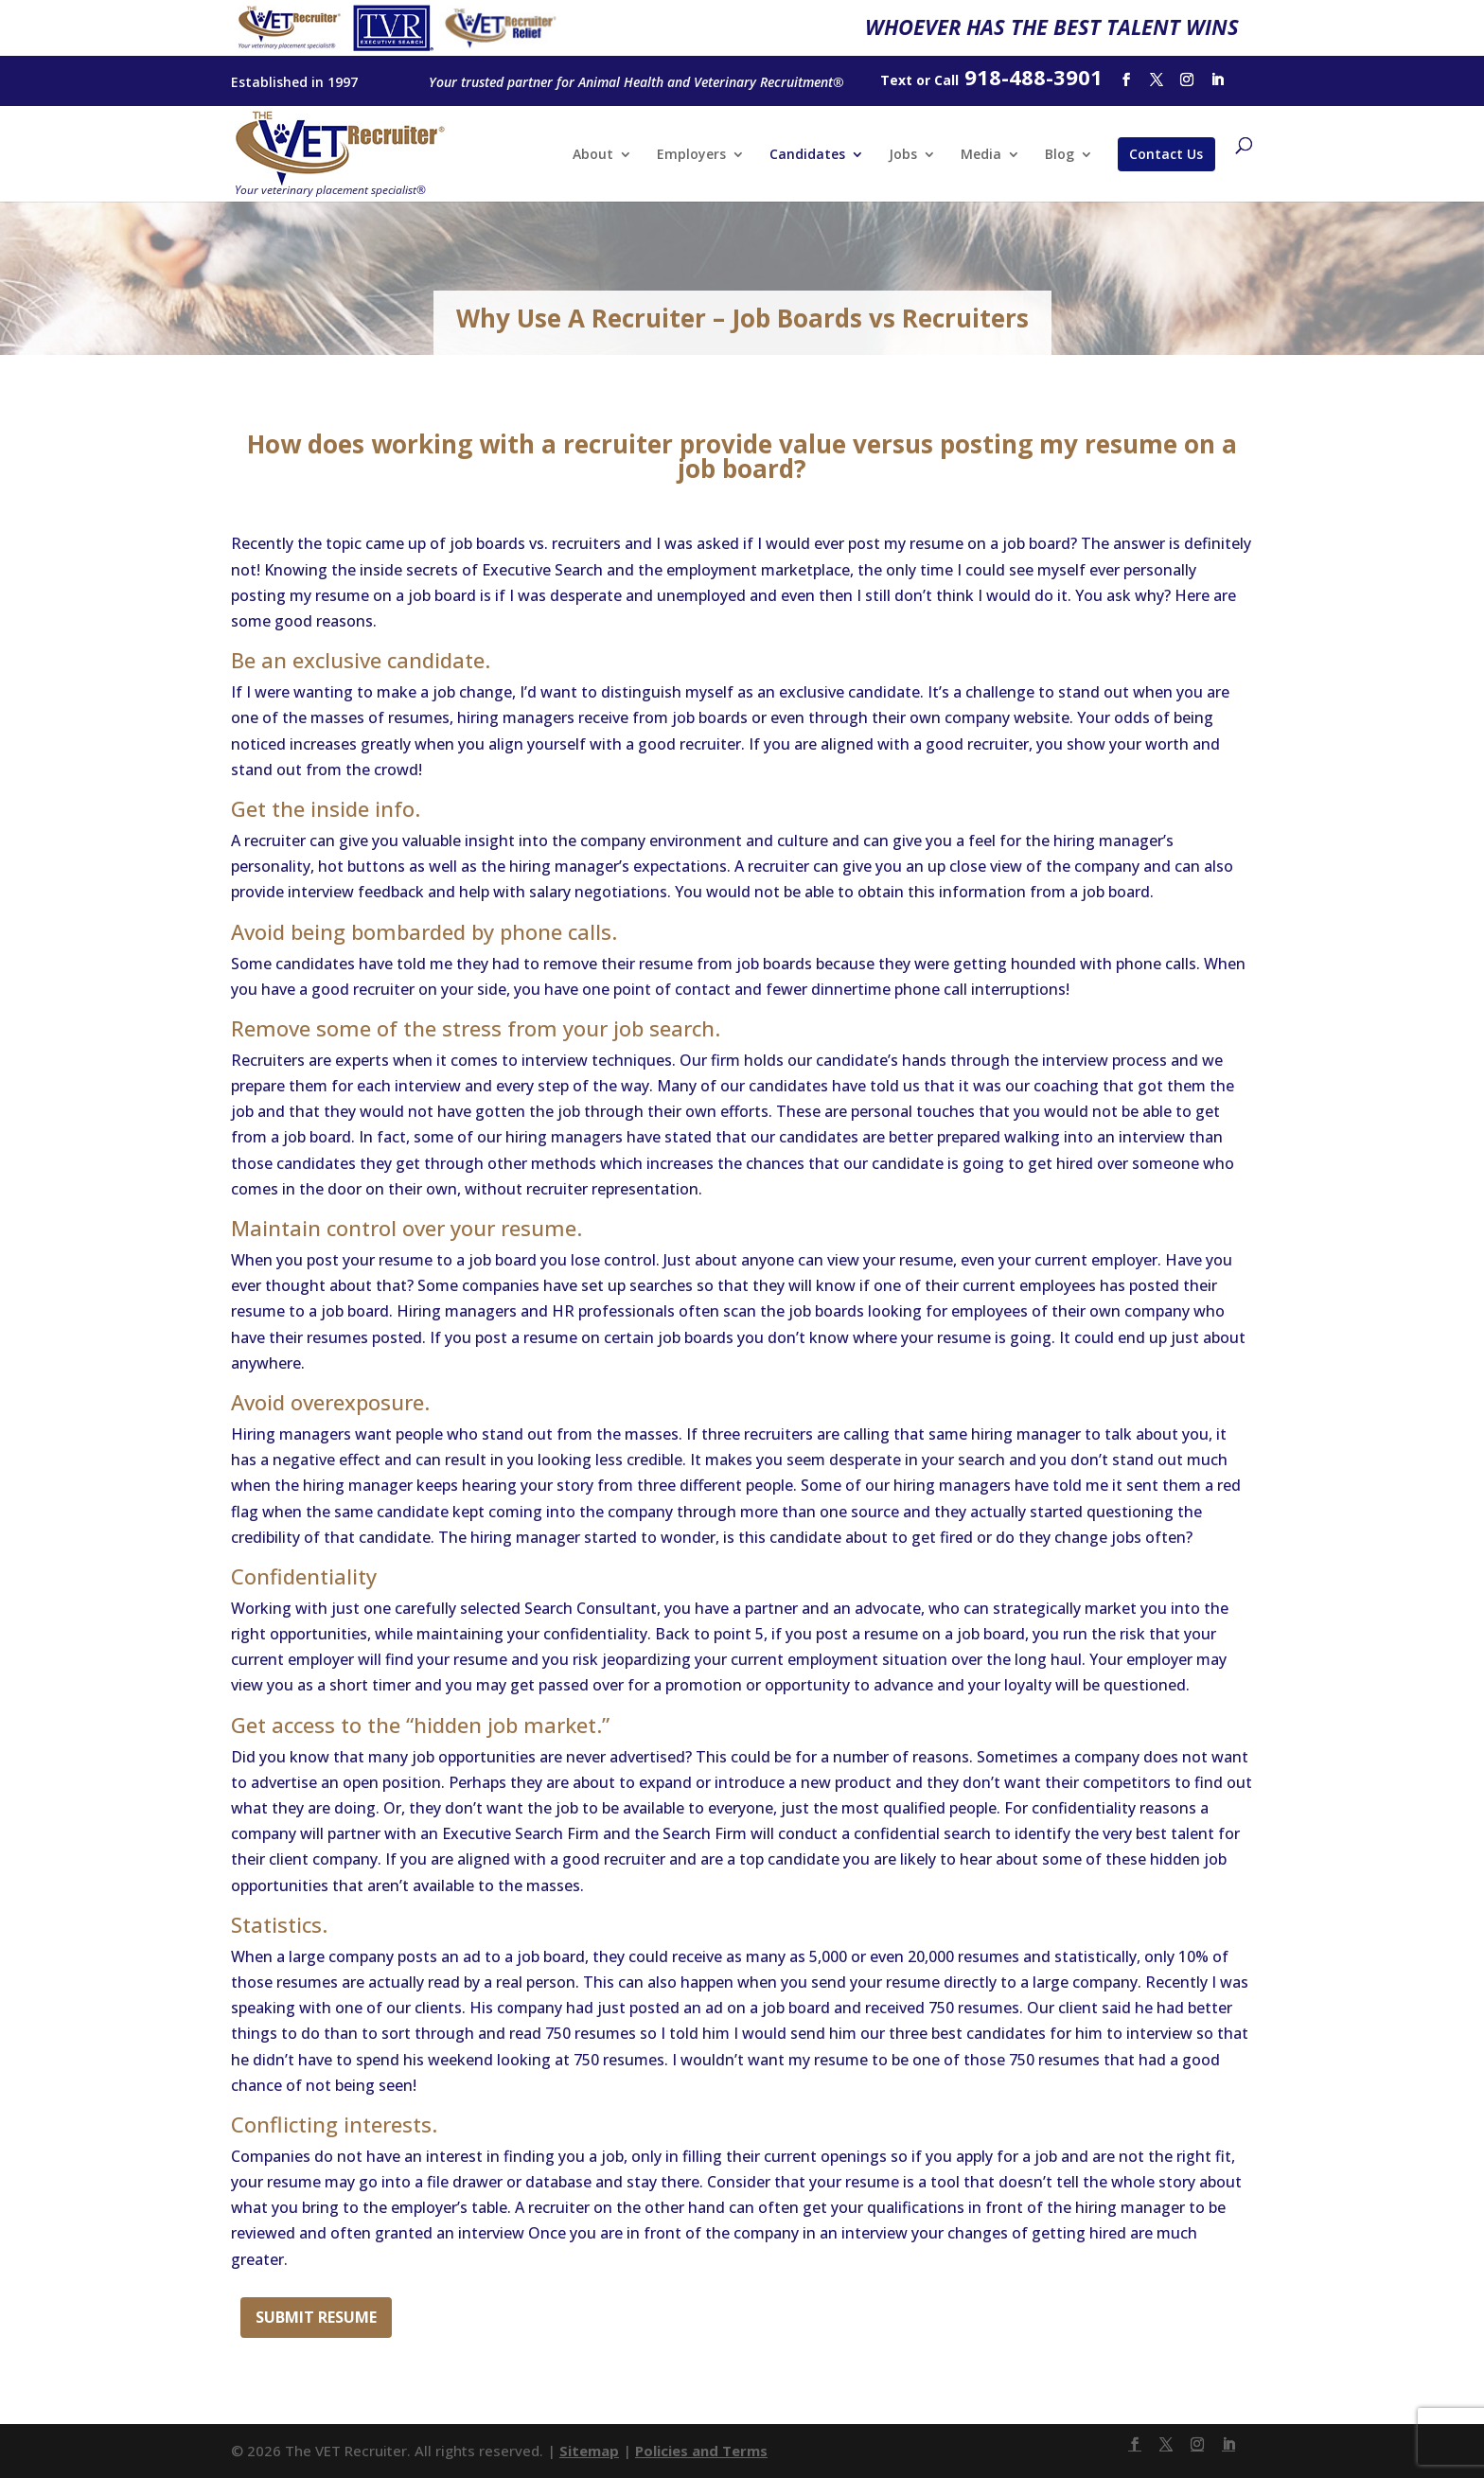  What do you see at coordinates (691, 155) in the screenshot?
I see `Employers` at bounding box center [691, 155].